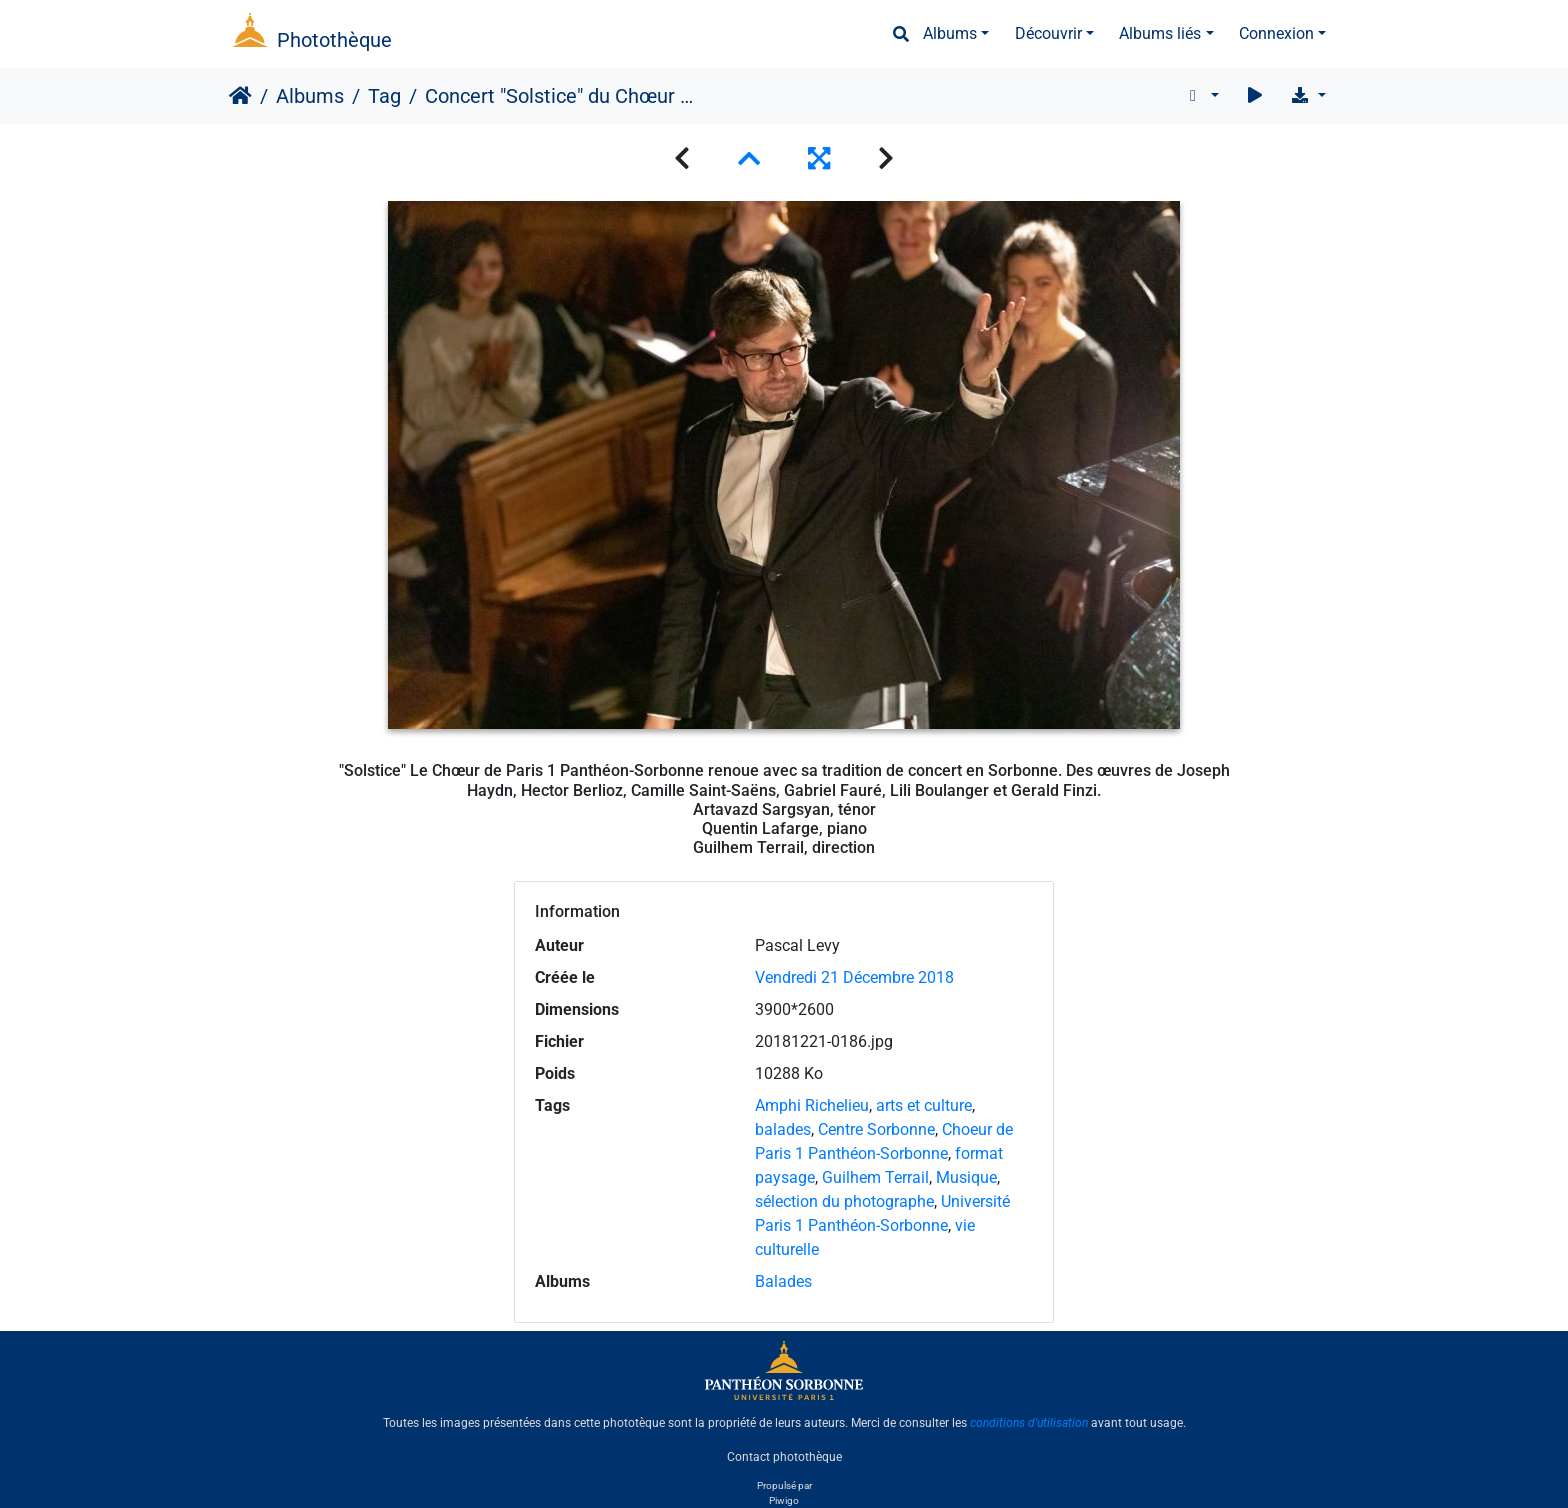 The height and width of the screenshot is (1508, 1568). Describe the element at coordinates (1048, 33) in the screenshot. I see `Découvrir` at that location.